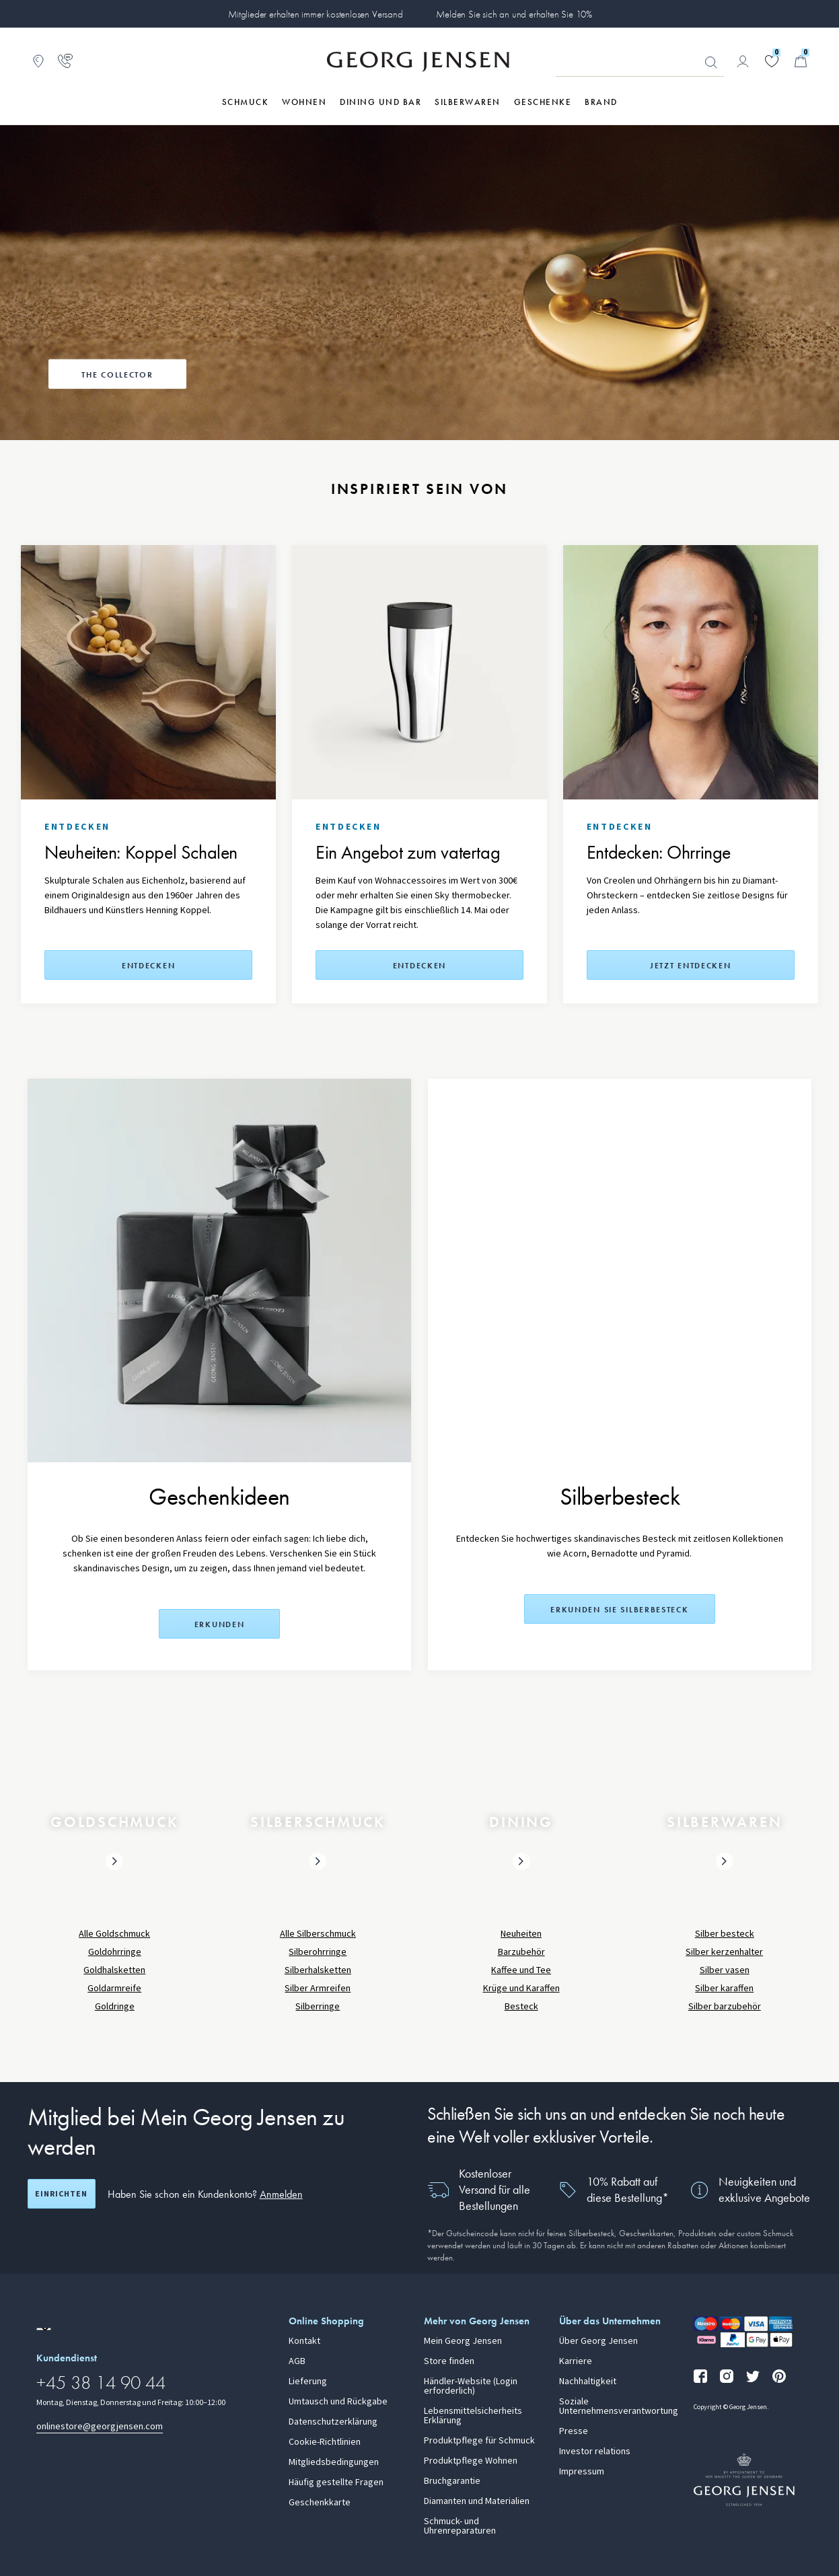 The height and width of the screenshot is (2576, 839). What do you see at coordinates (114, 1951) in the screenshot?
I see `Goldohrringe` at bounding box center [114, 1951].